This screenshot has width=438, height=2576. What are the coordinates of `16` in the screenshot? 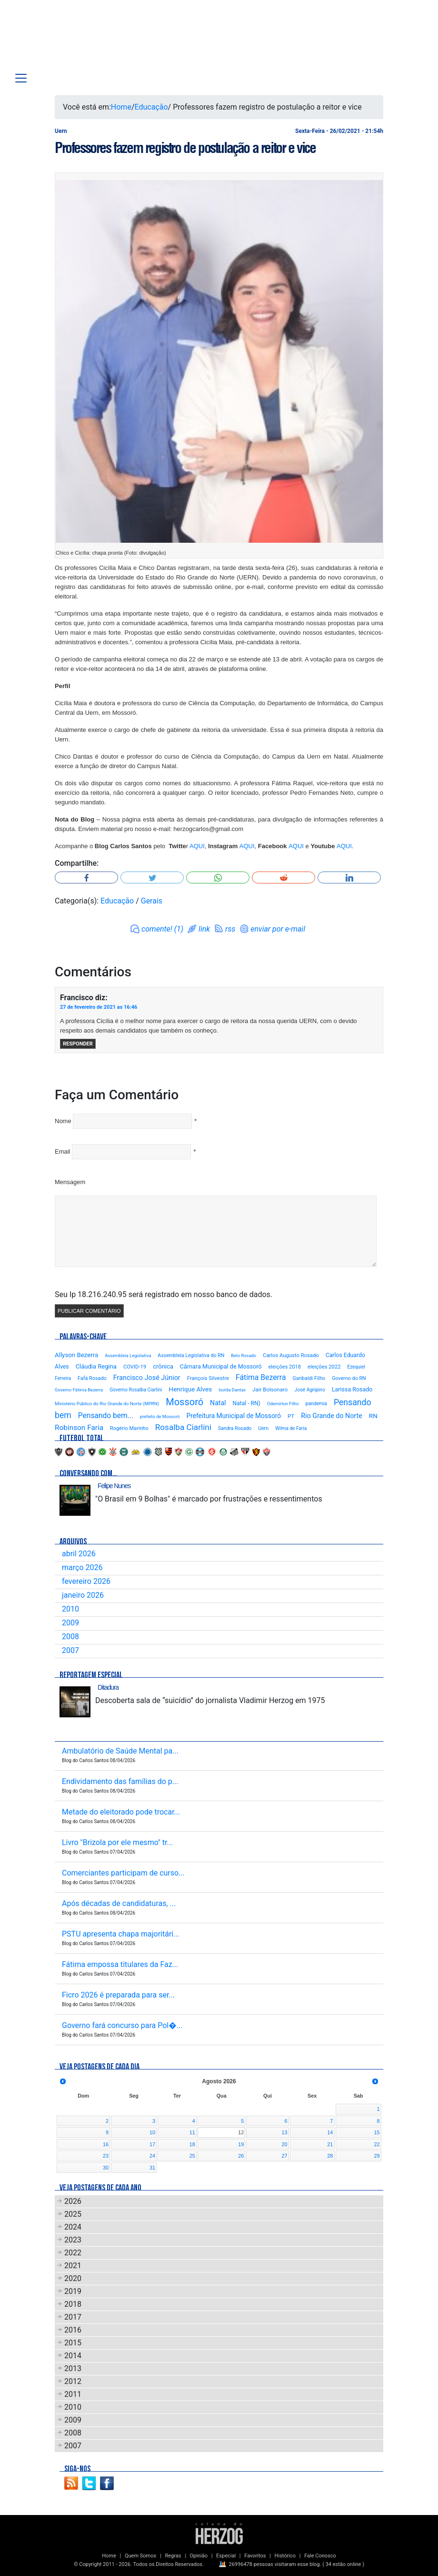 It's located at (106, 2144).